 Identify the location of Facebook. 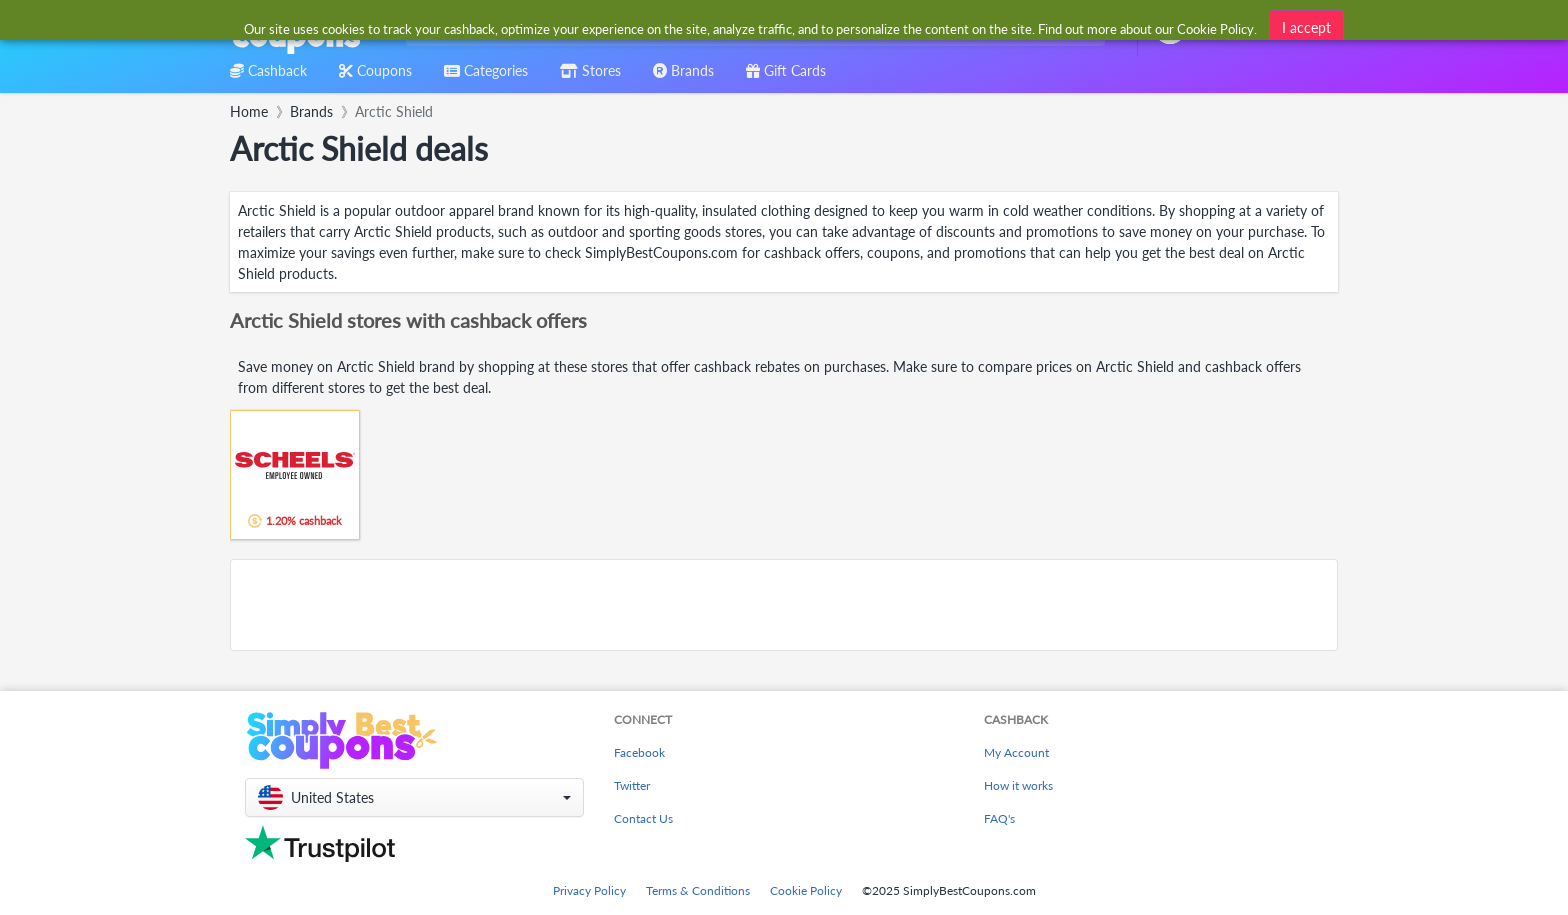
(639, 752).